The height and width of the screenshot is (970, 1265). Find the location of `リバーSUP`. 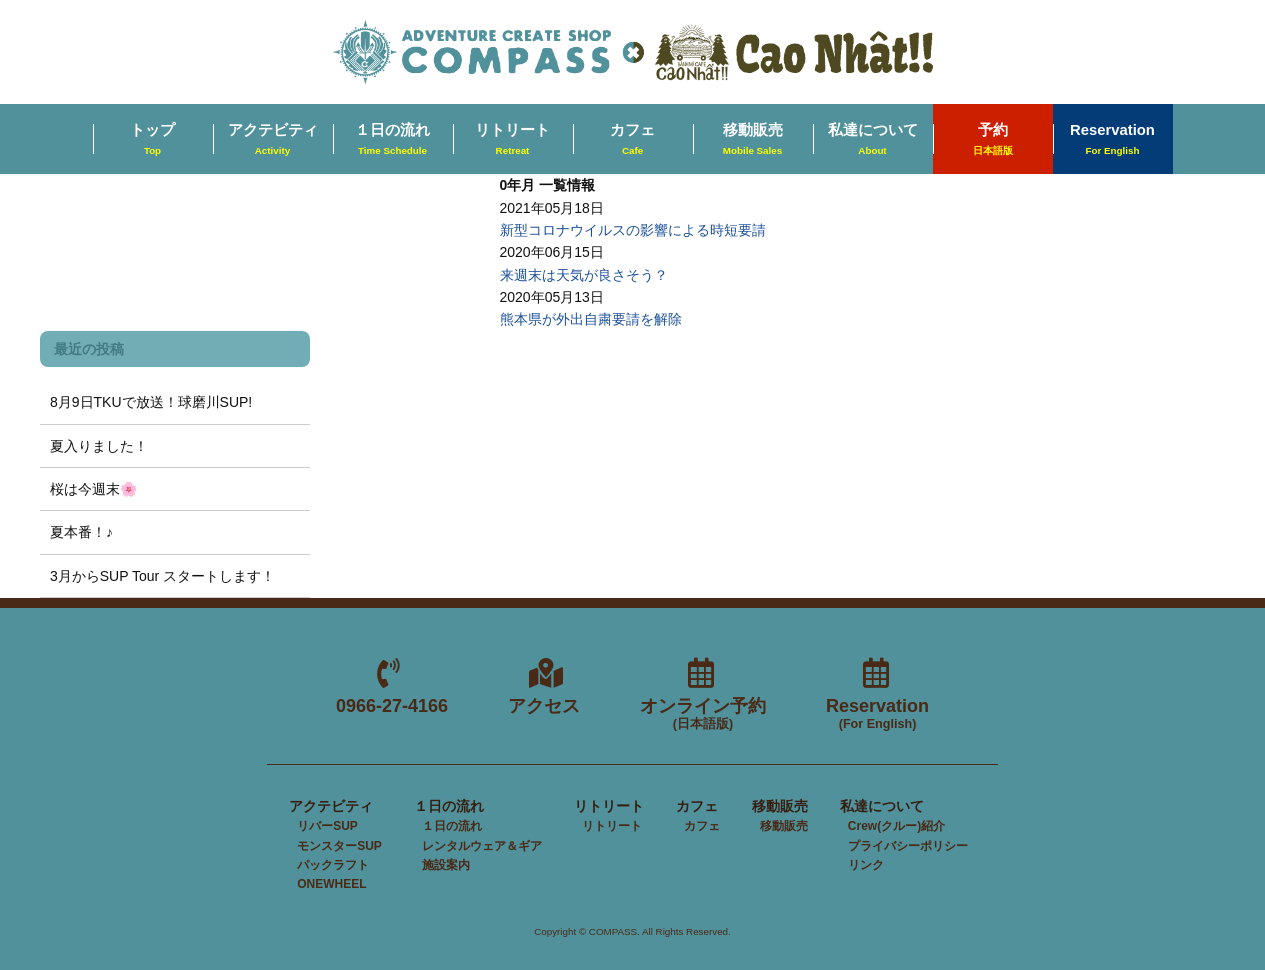

リバーSUP is located at coordinates (327, 826).